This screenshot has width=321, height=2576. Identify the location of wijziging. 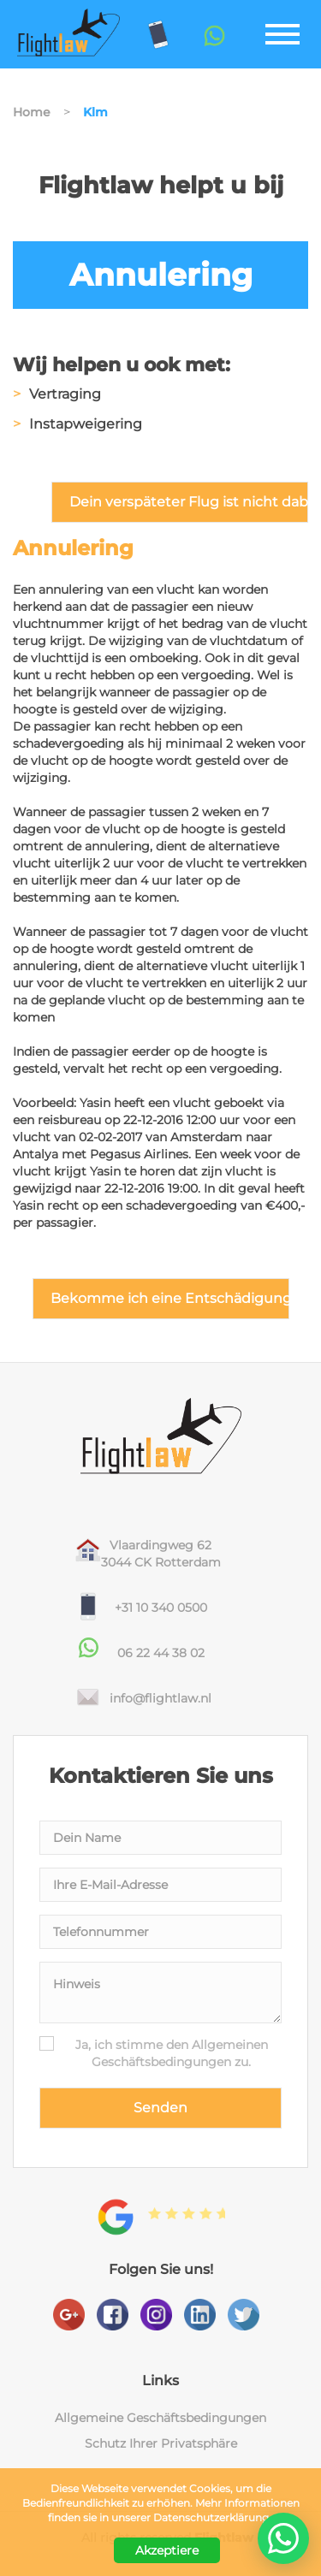
(136, 640).